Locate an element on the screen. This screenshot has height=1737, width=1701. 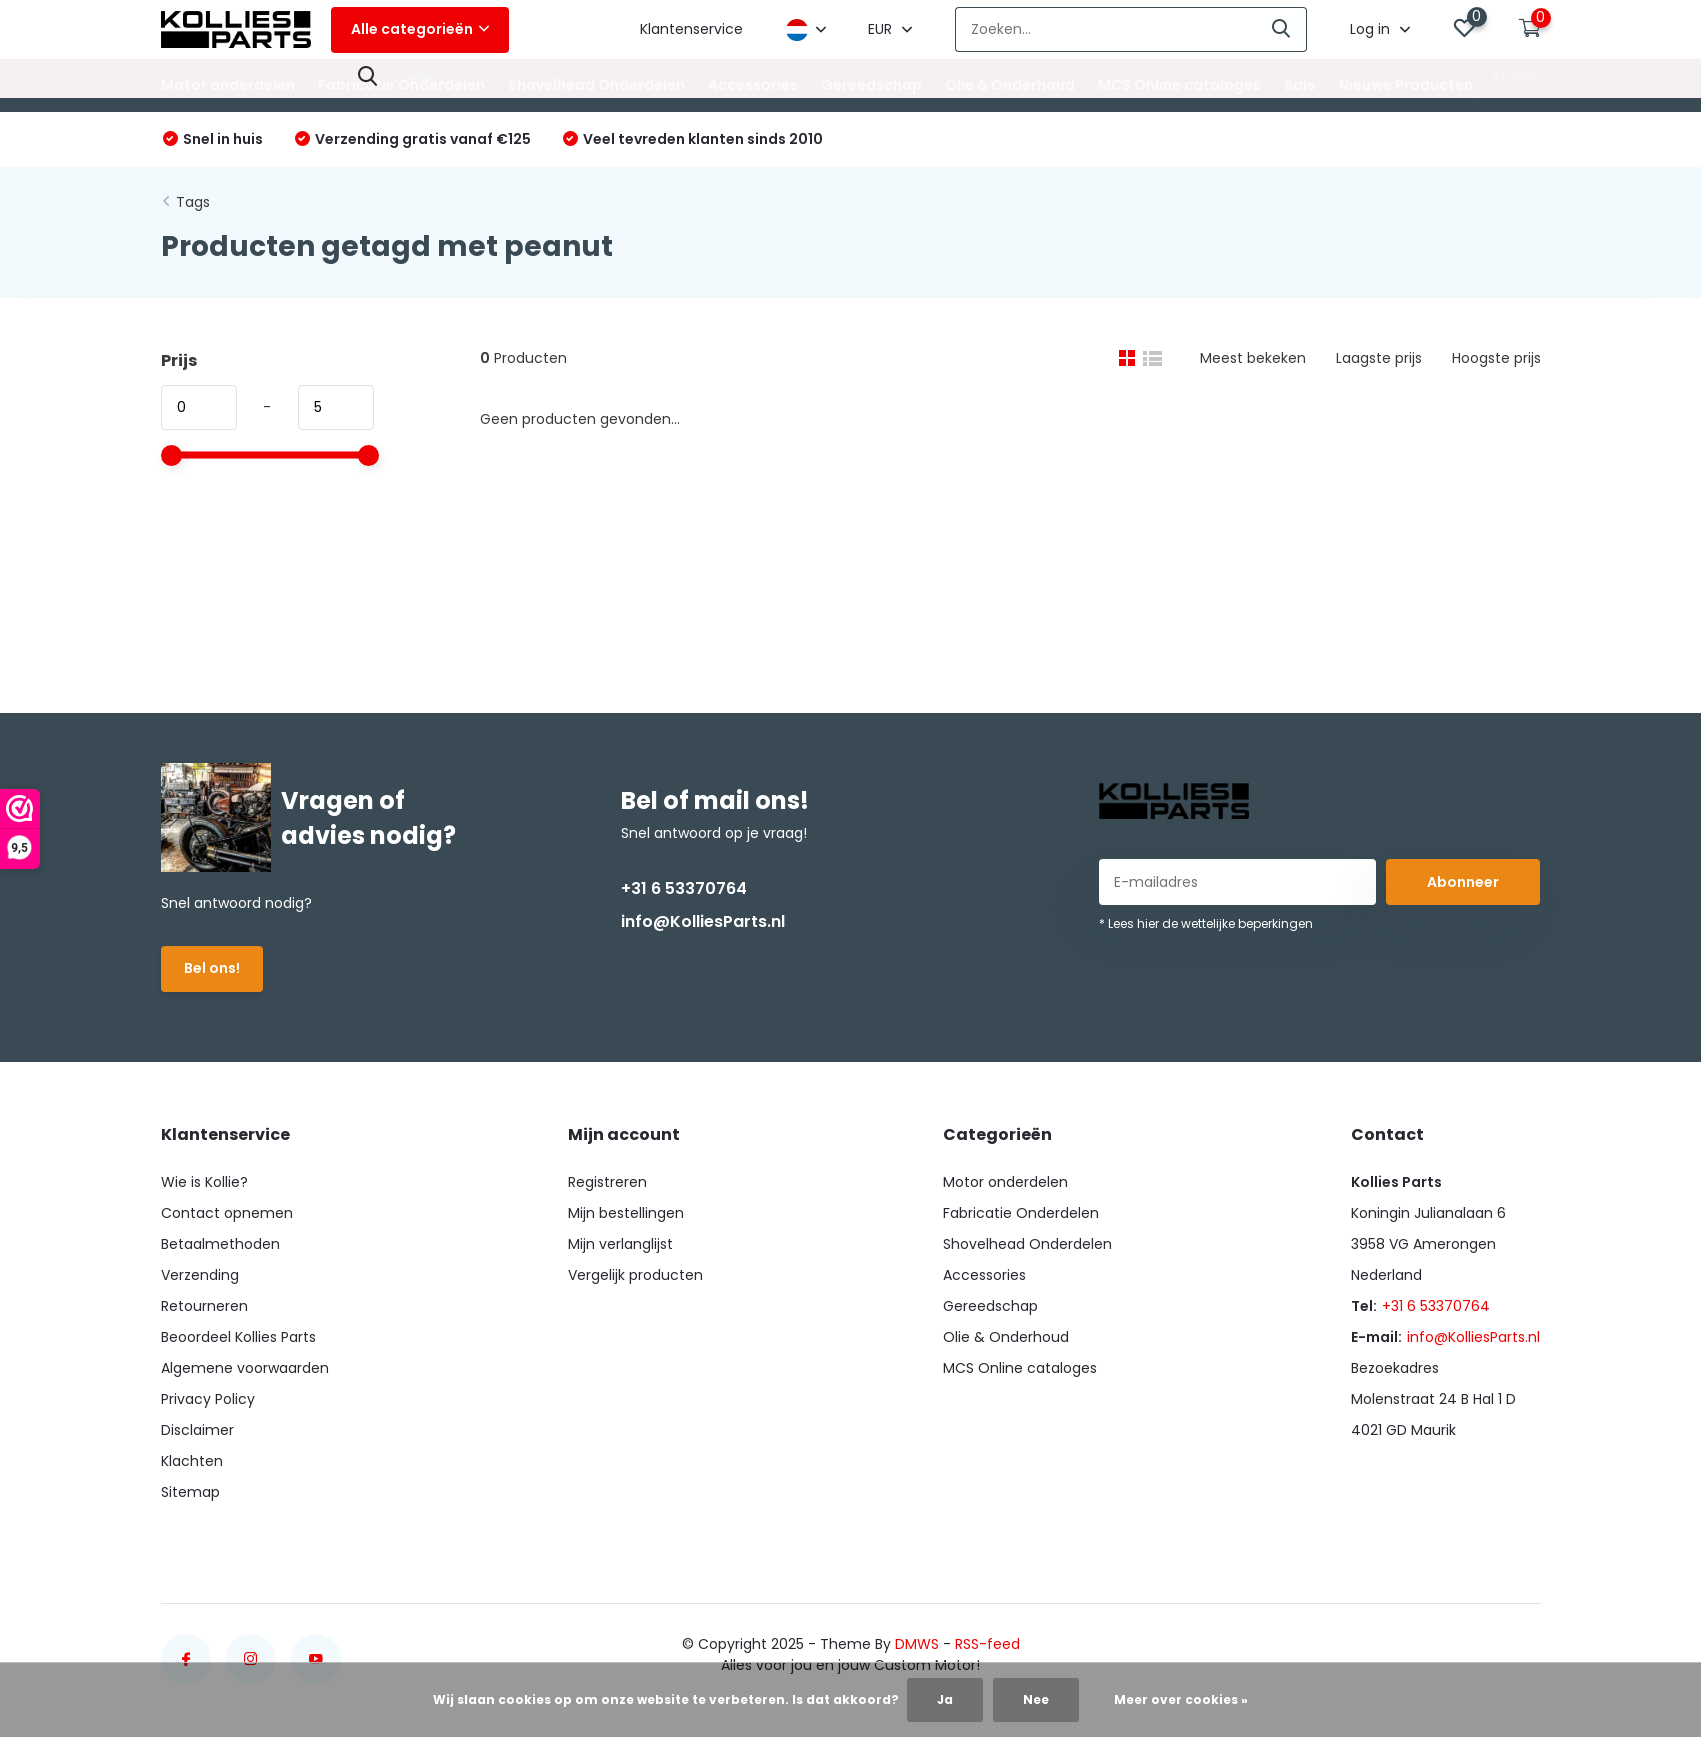
Retourneren is located at coordinates (204, 1306).